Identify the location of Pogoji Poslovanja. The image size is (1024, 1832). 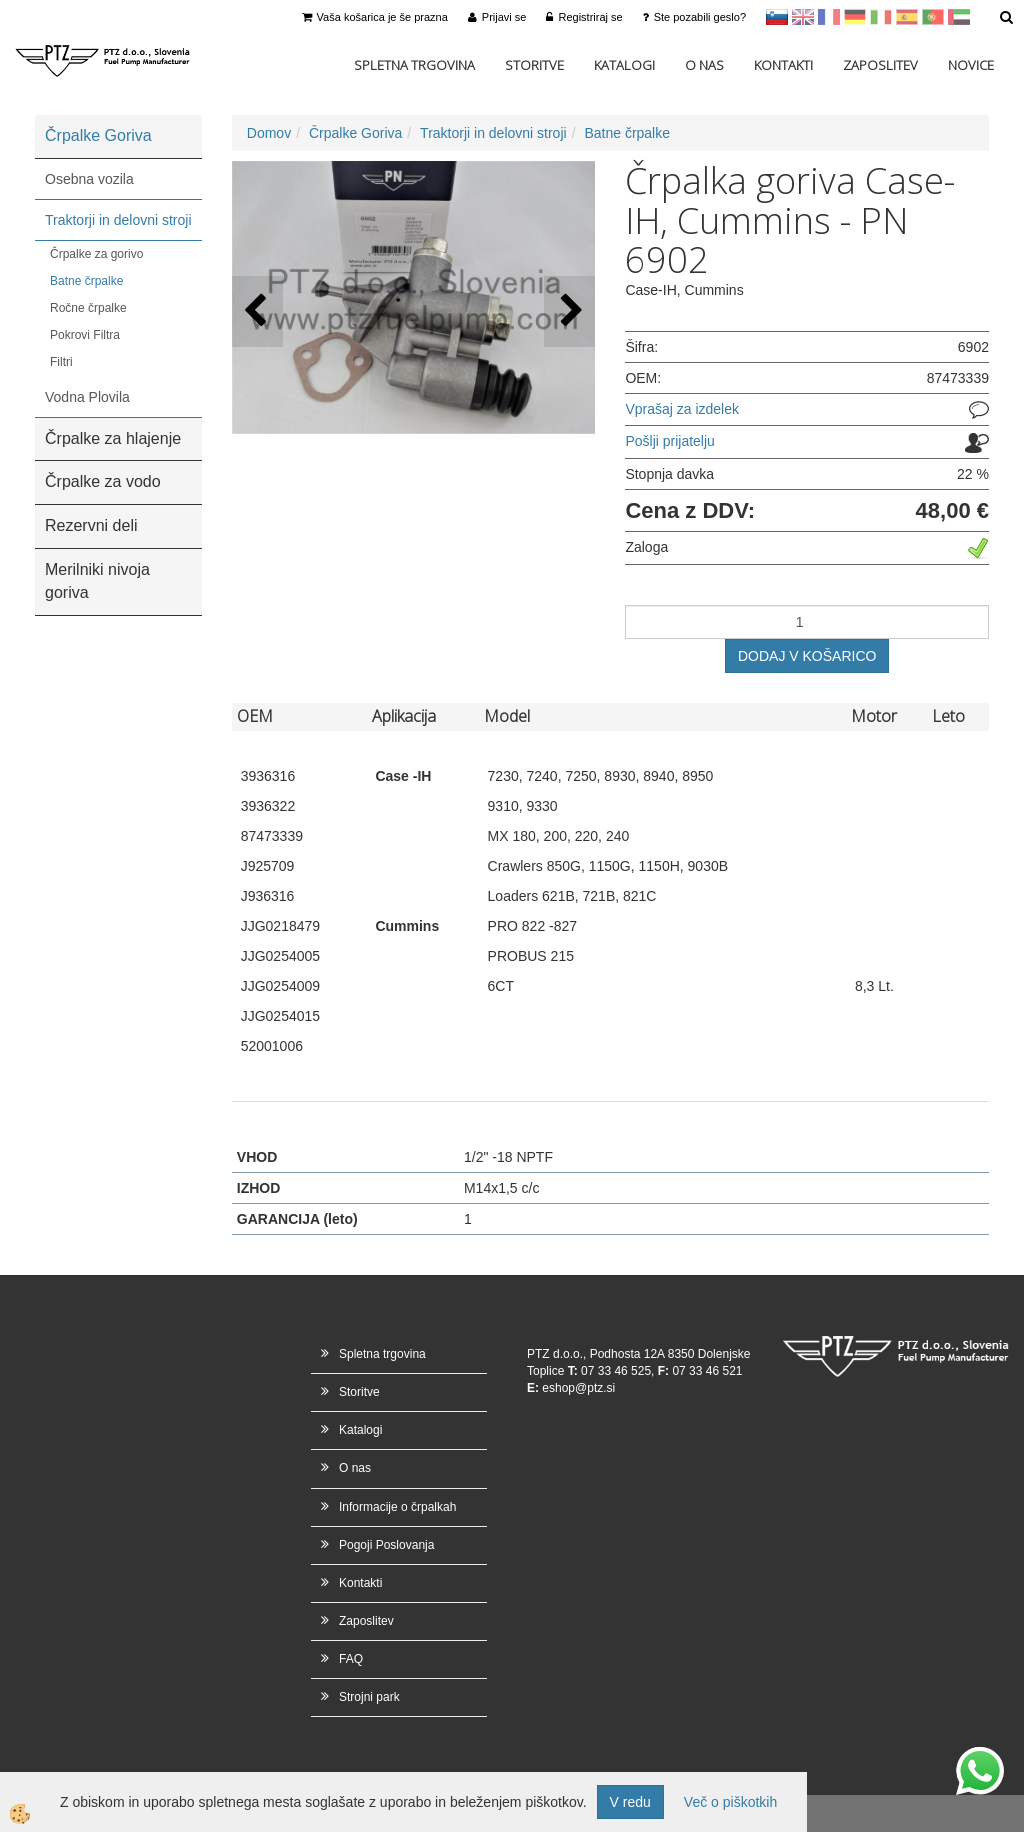
(386, 1545).